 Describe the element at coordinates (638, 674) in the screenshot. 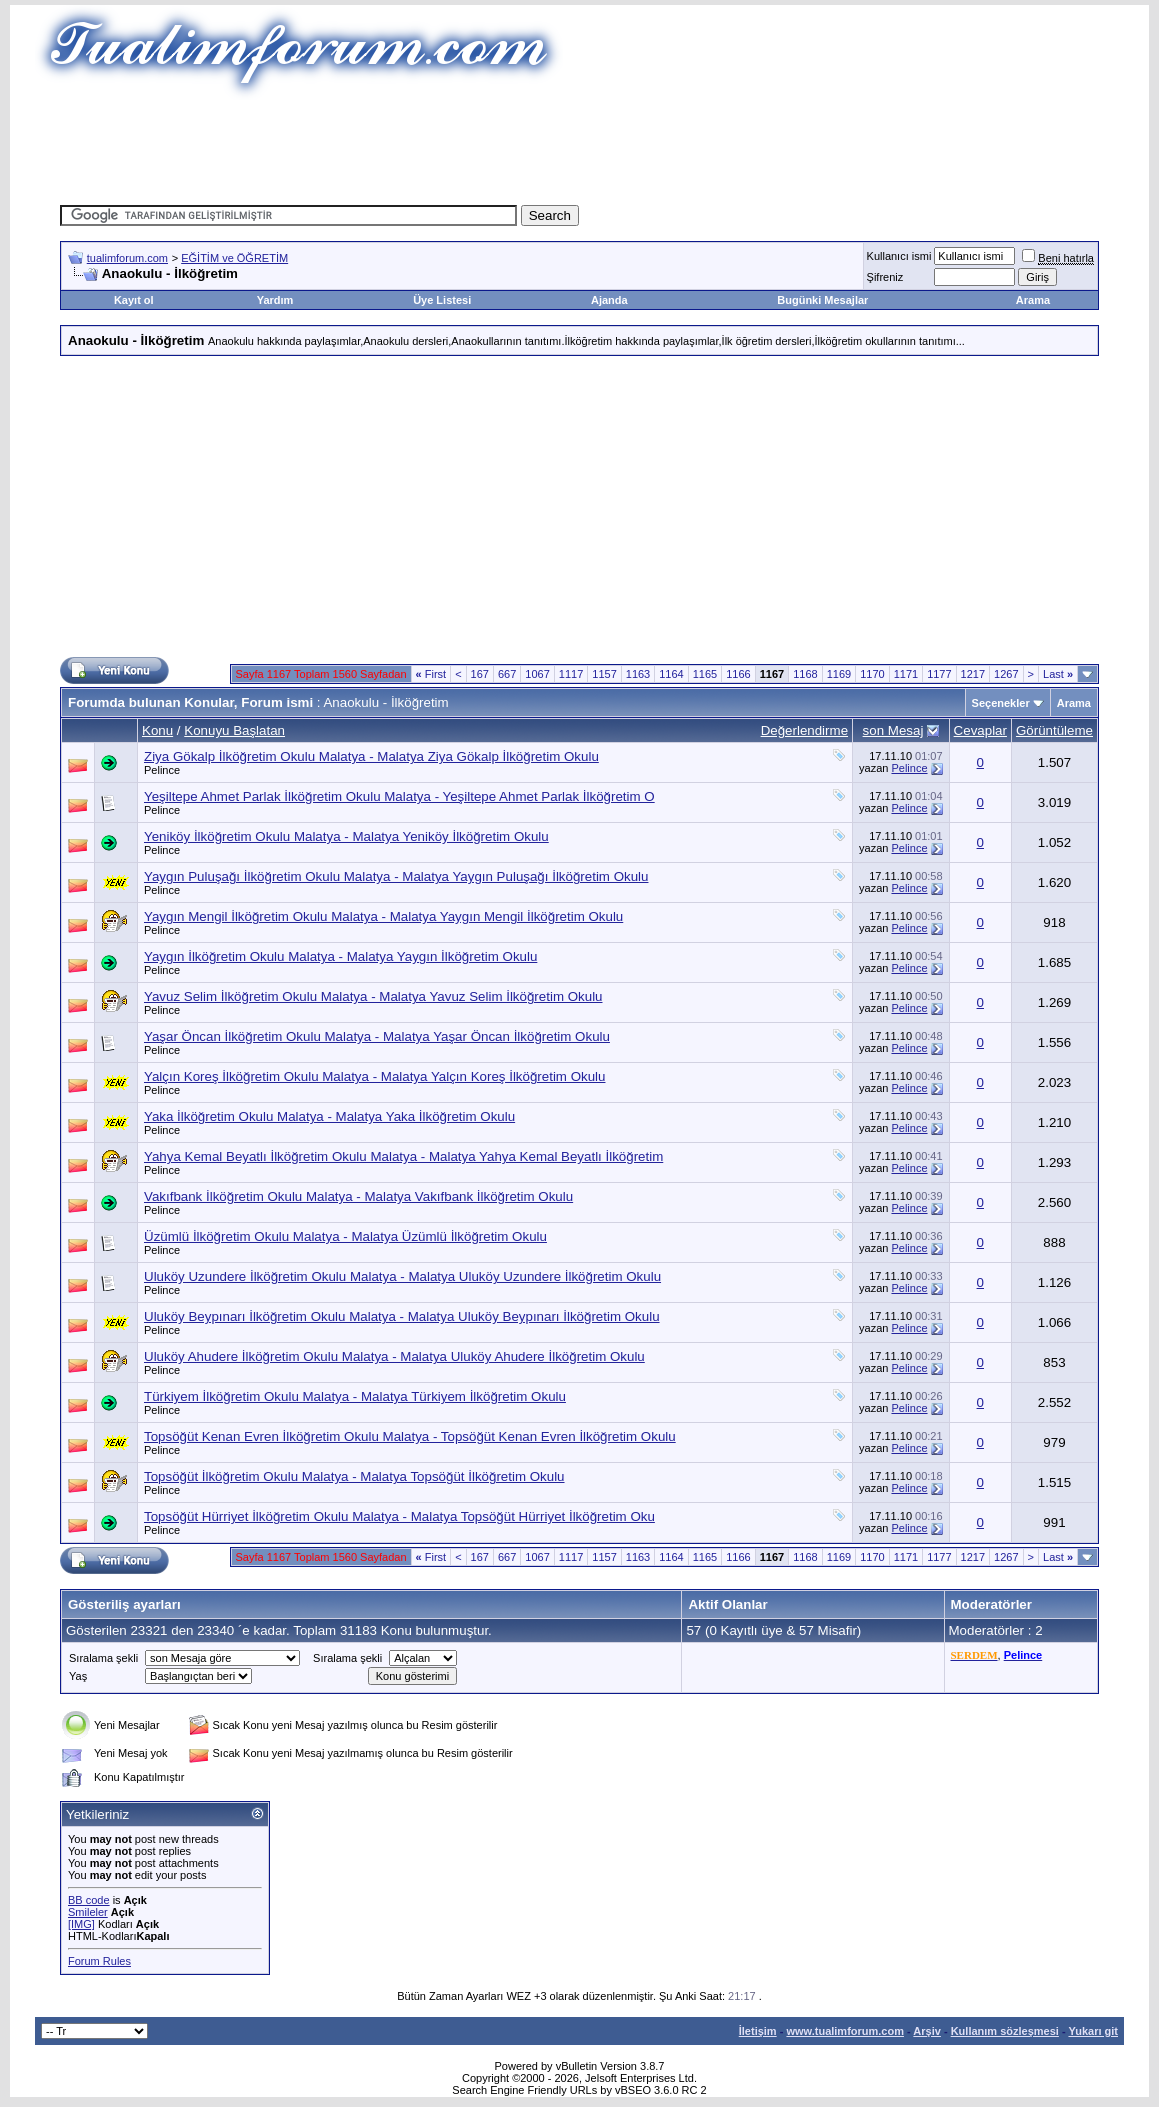

I see `1163` at that location.